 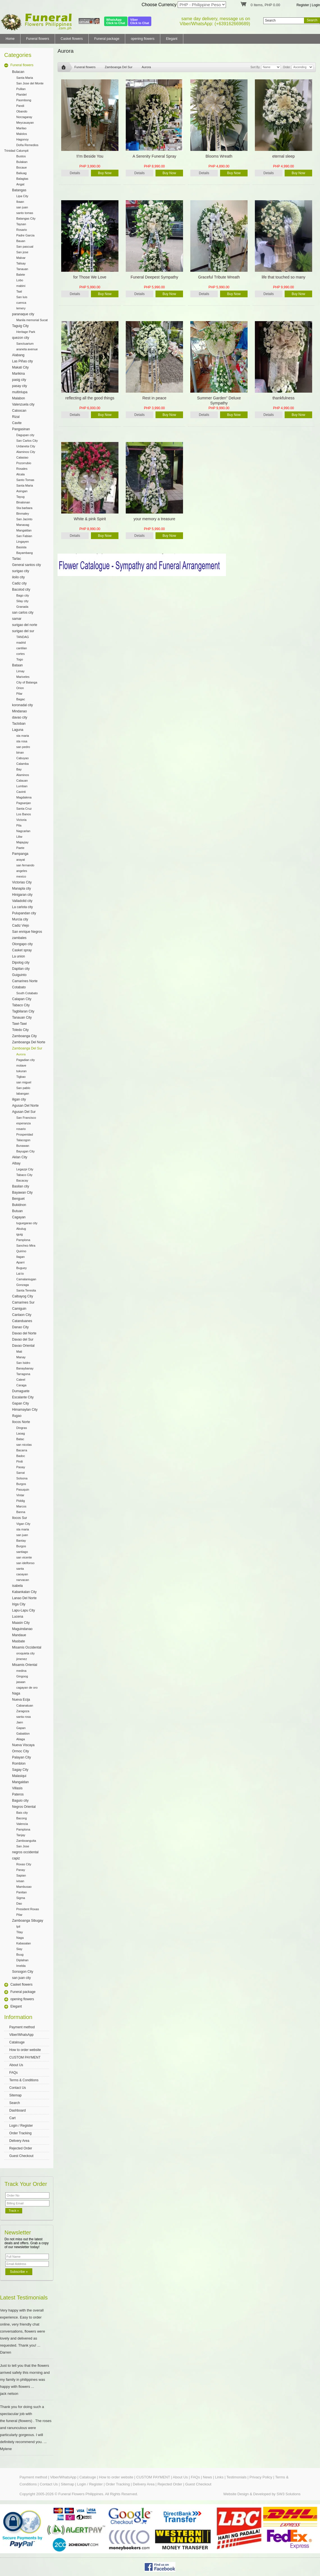 I want to click on SW3 Solutions, so click(x=288, y=2494).